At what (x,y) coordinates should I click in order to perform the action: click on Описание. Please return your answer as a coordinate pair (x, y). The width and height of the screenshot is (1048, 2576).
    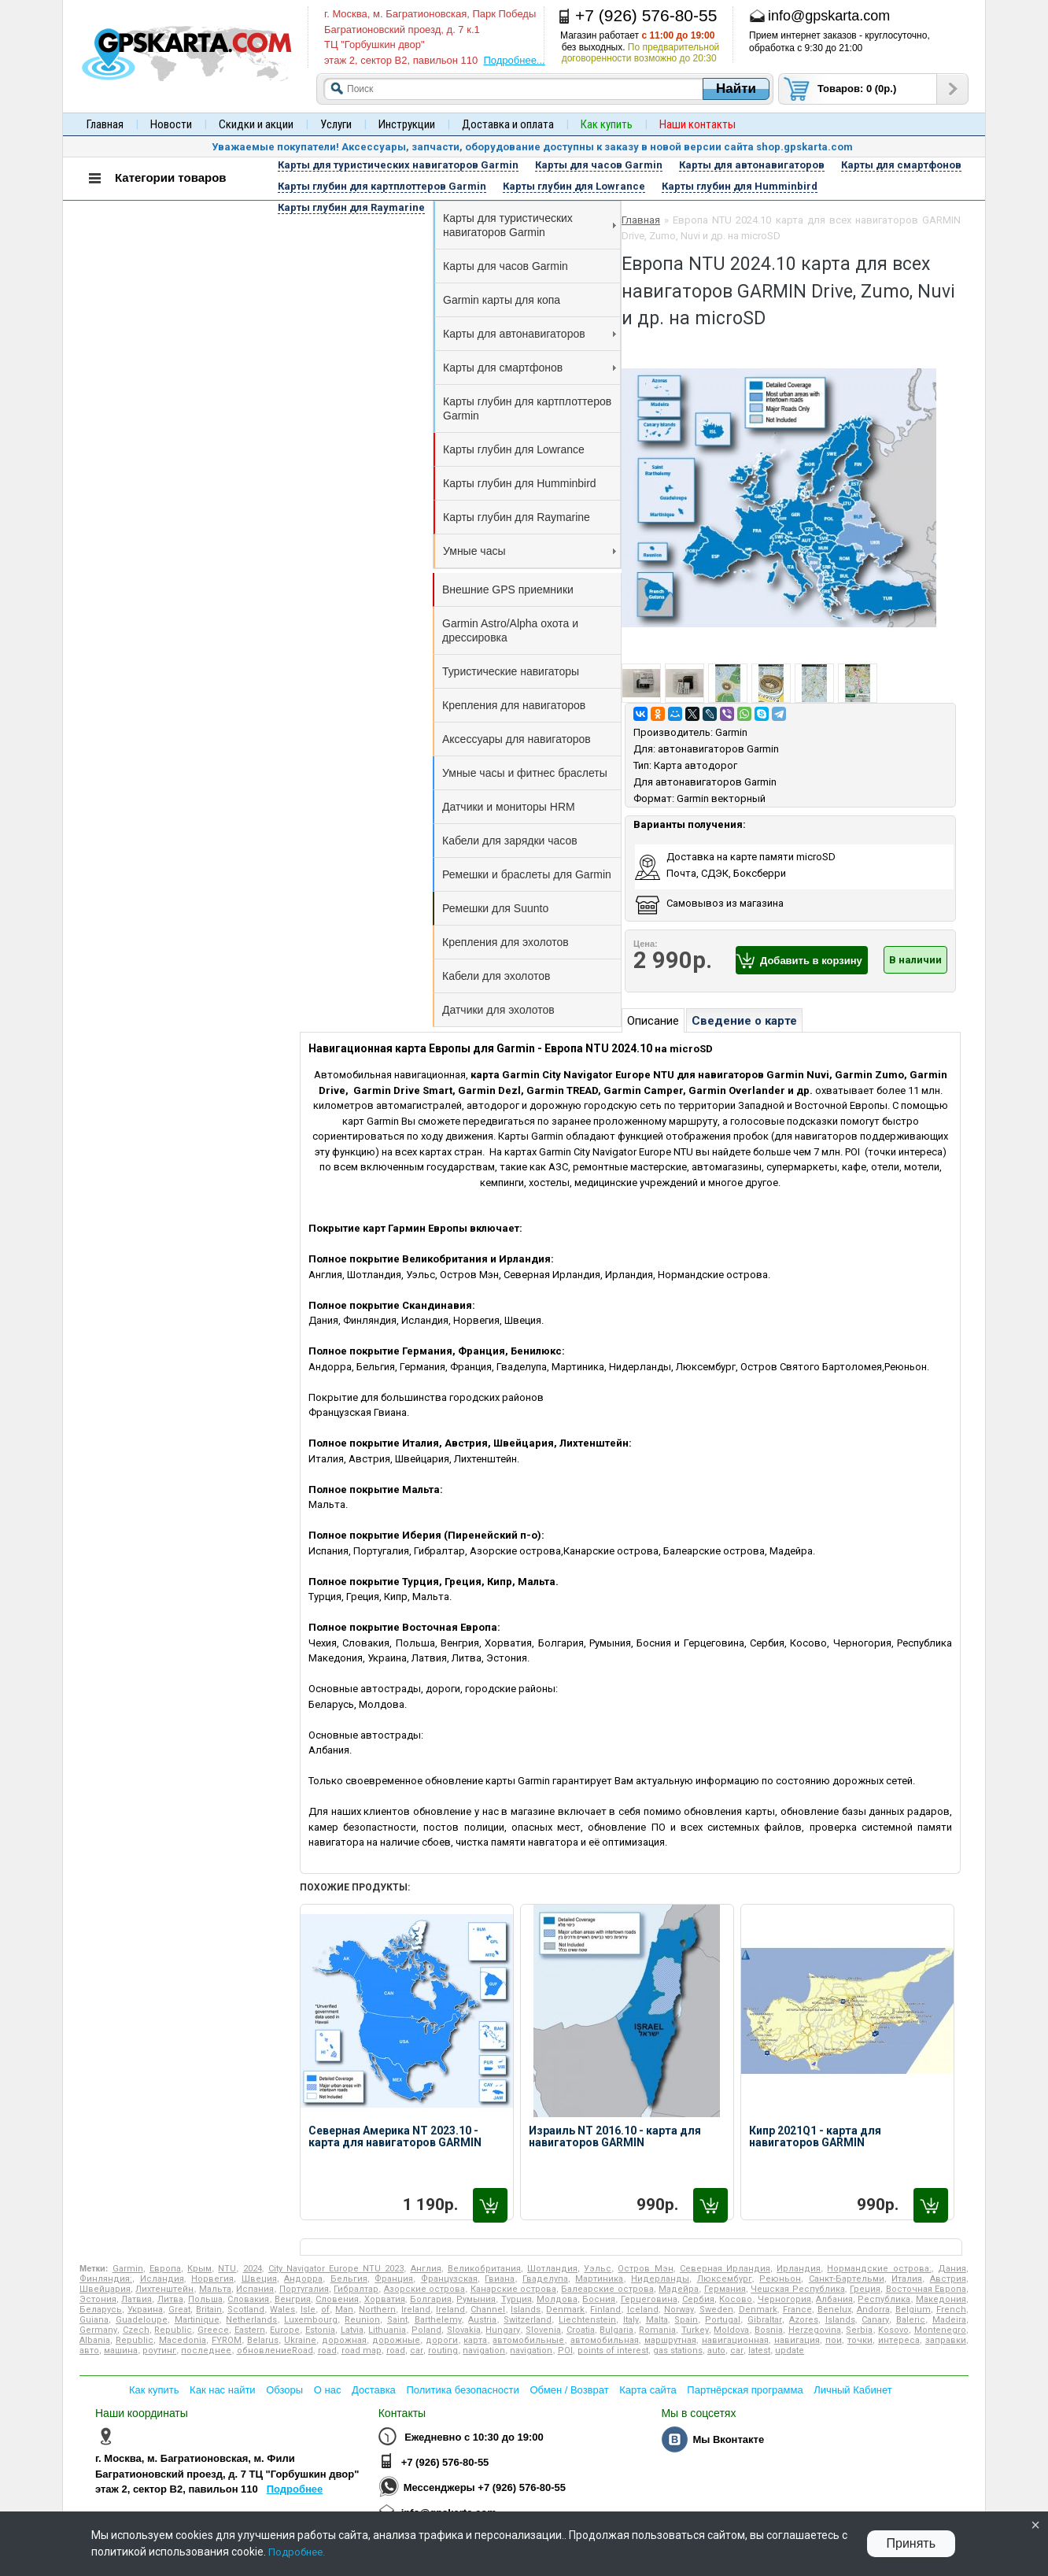
    Looking at the image, I should click on (653, 1021).